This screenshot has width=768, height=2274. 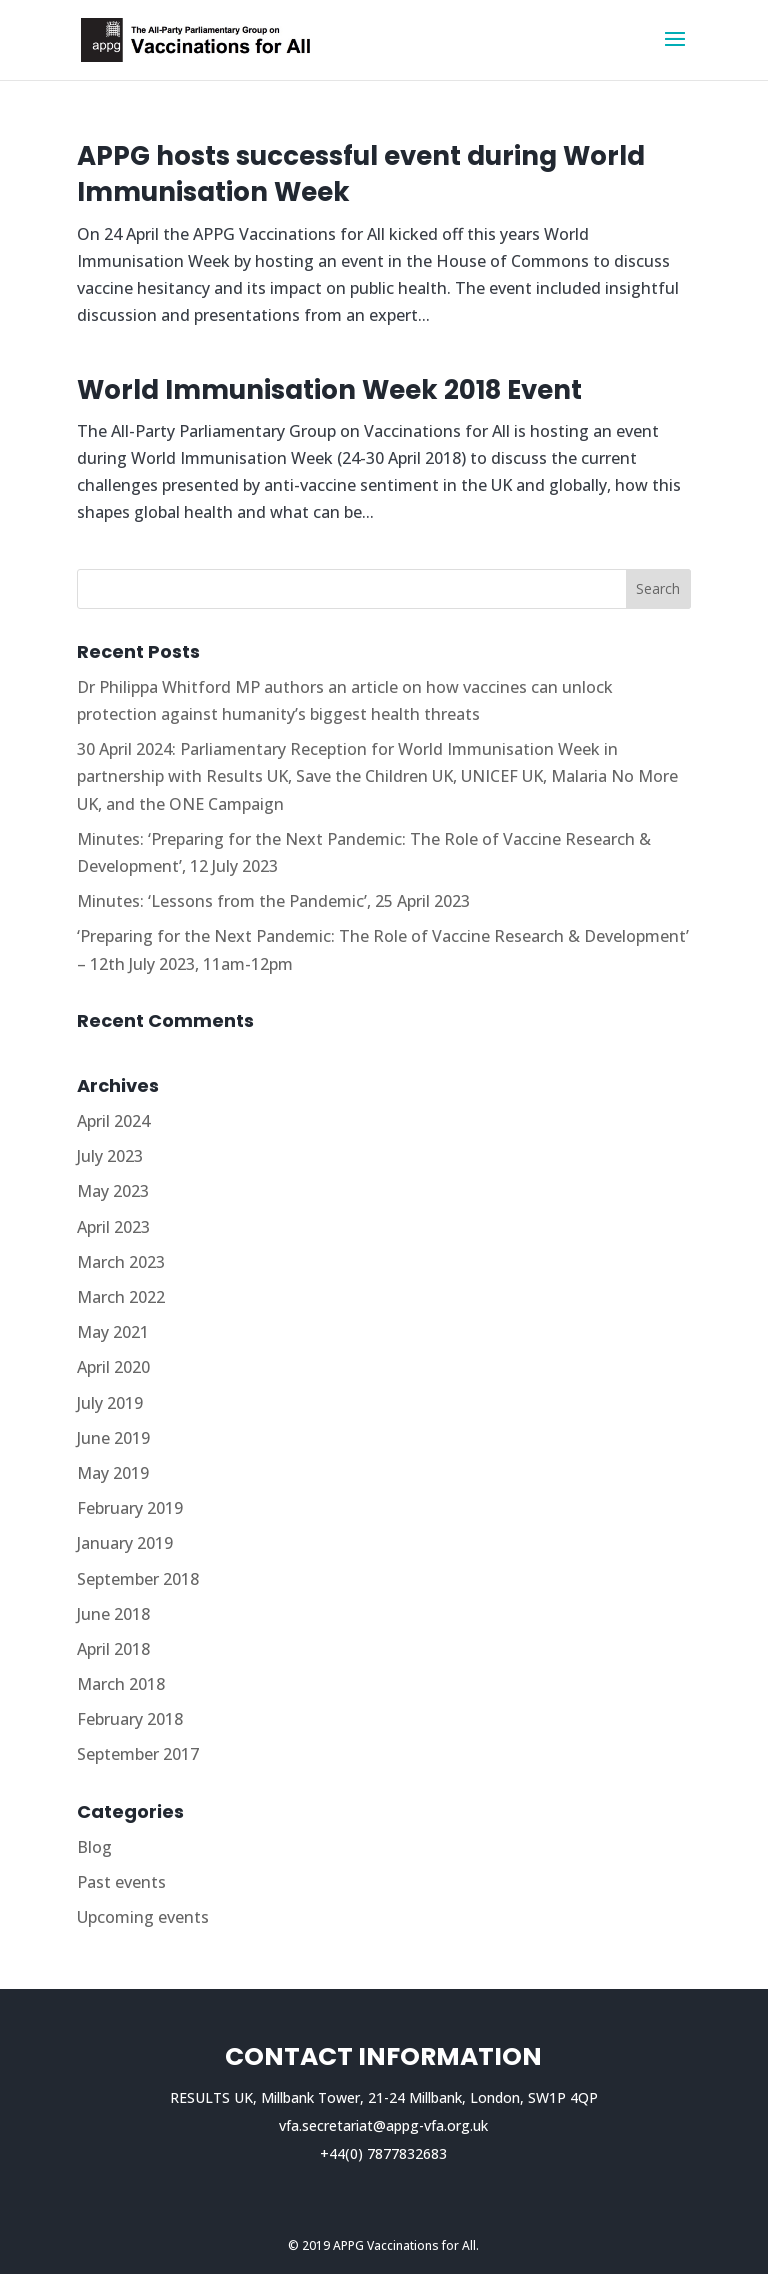 I want to click on April 2023, so click(x=113, y=1227).